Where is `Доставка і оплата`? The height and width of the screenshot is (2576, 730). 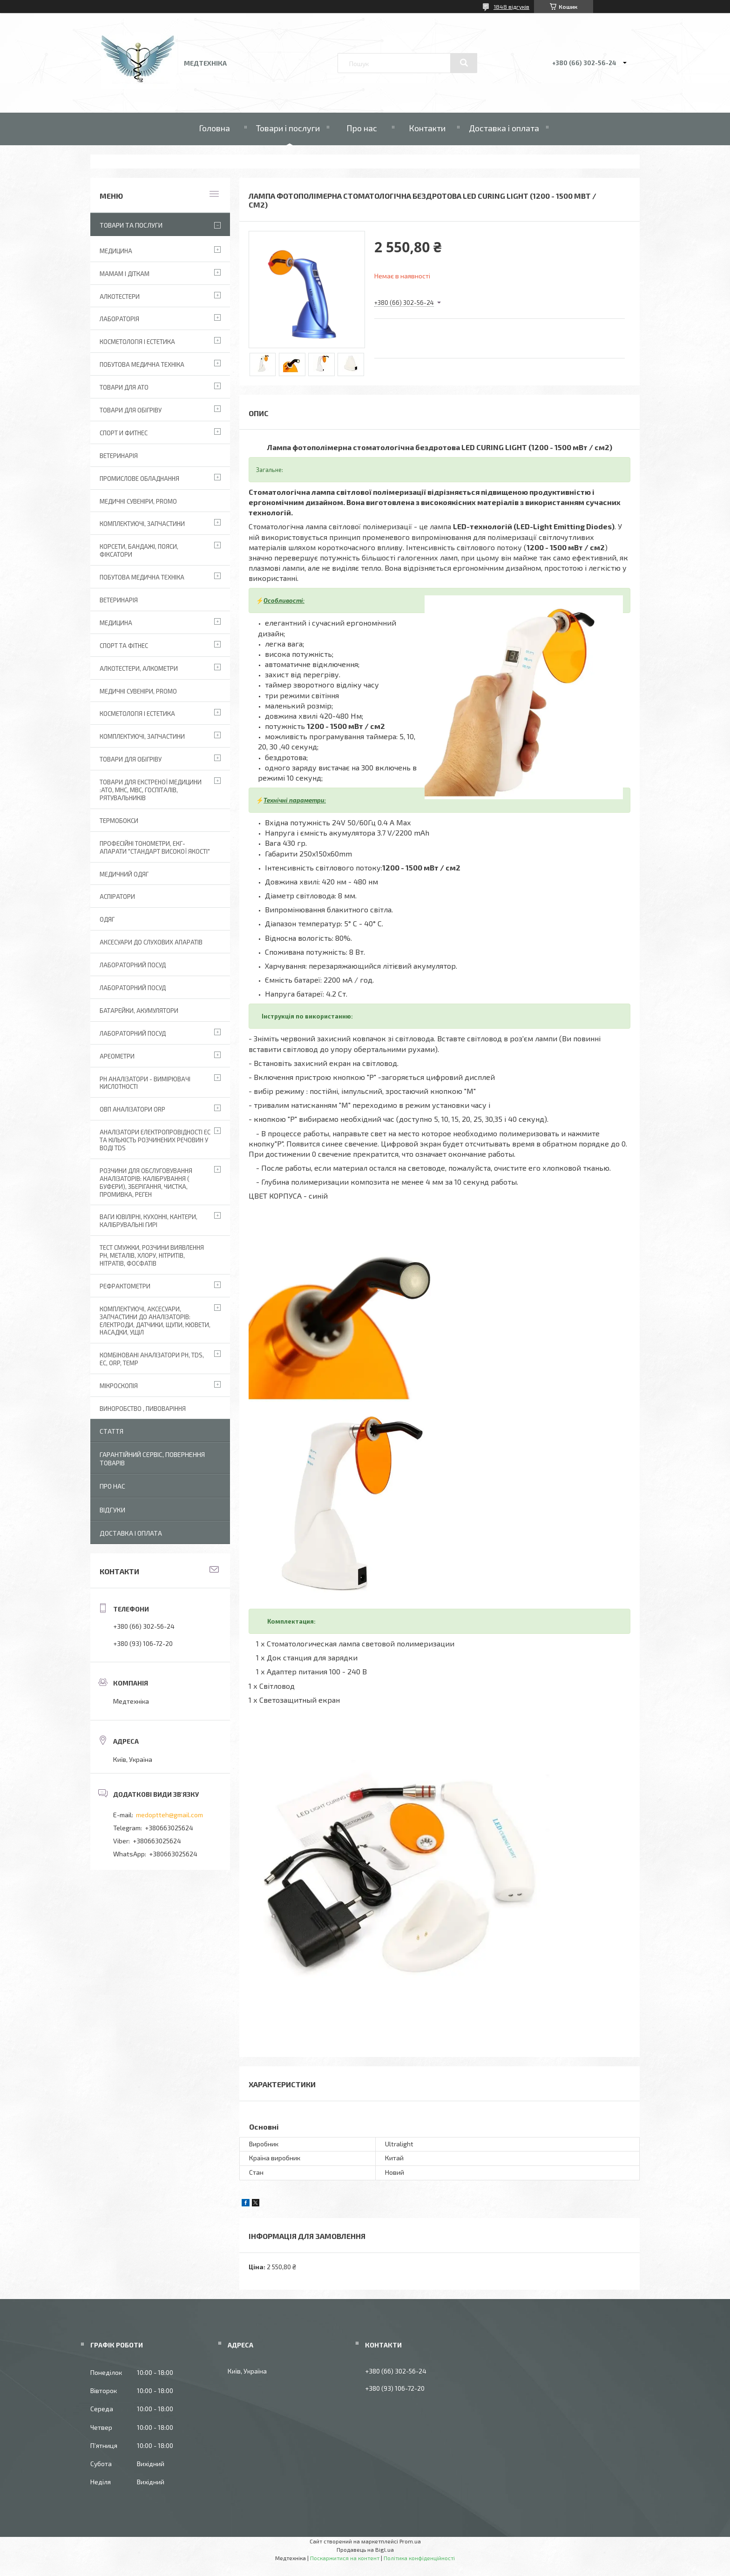 Доставка і оплата is located at coordinates (504, 128).